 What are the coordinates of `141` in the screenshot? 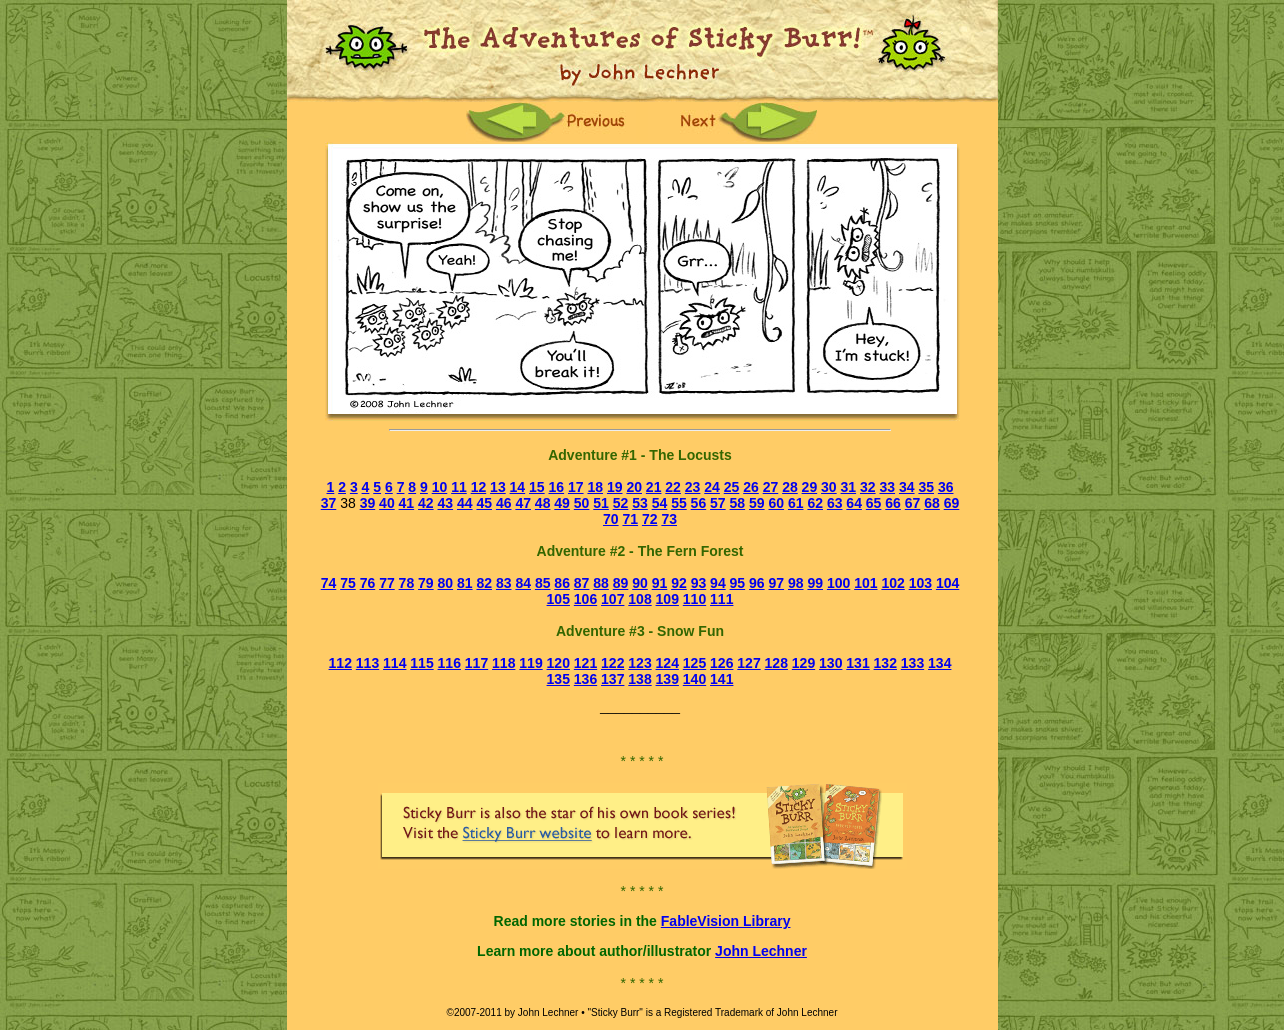 It's located at (721, 679).